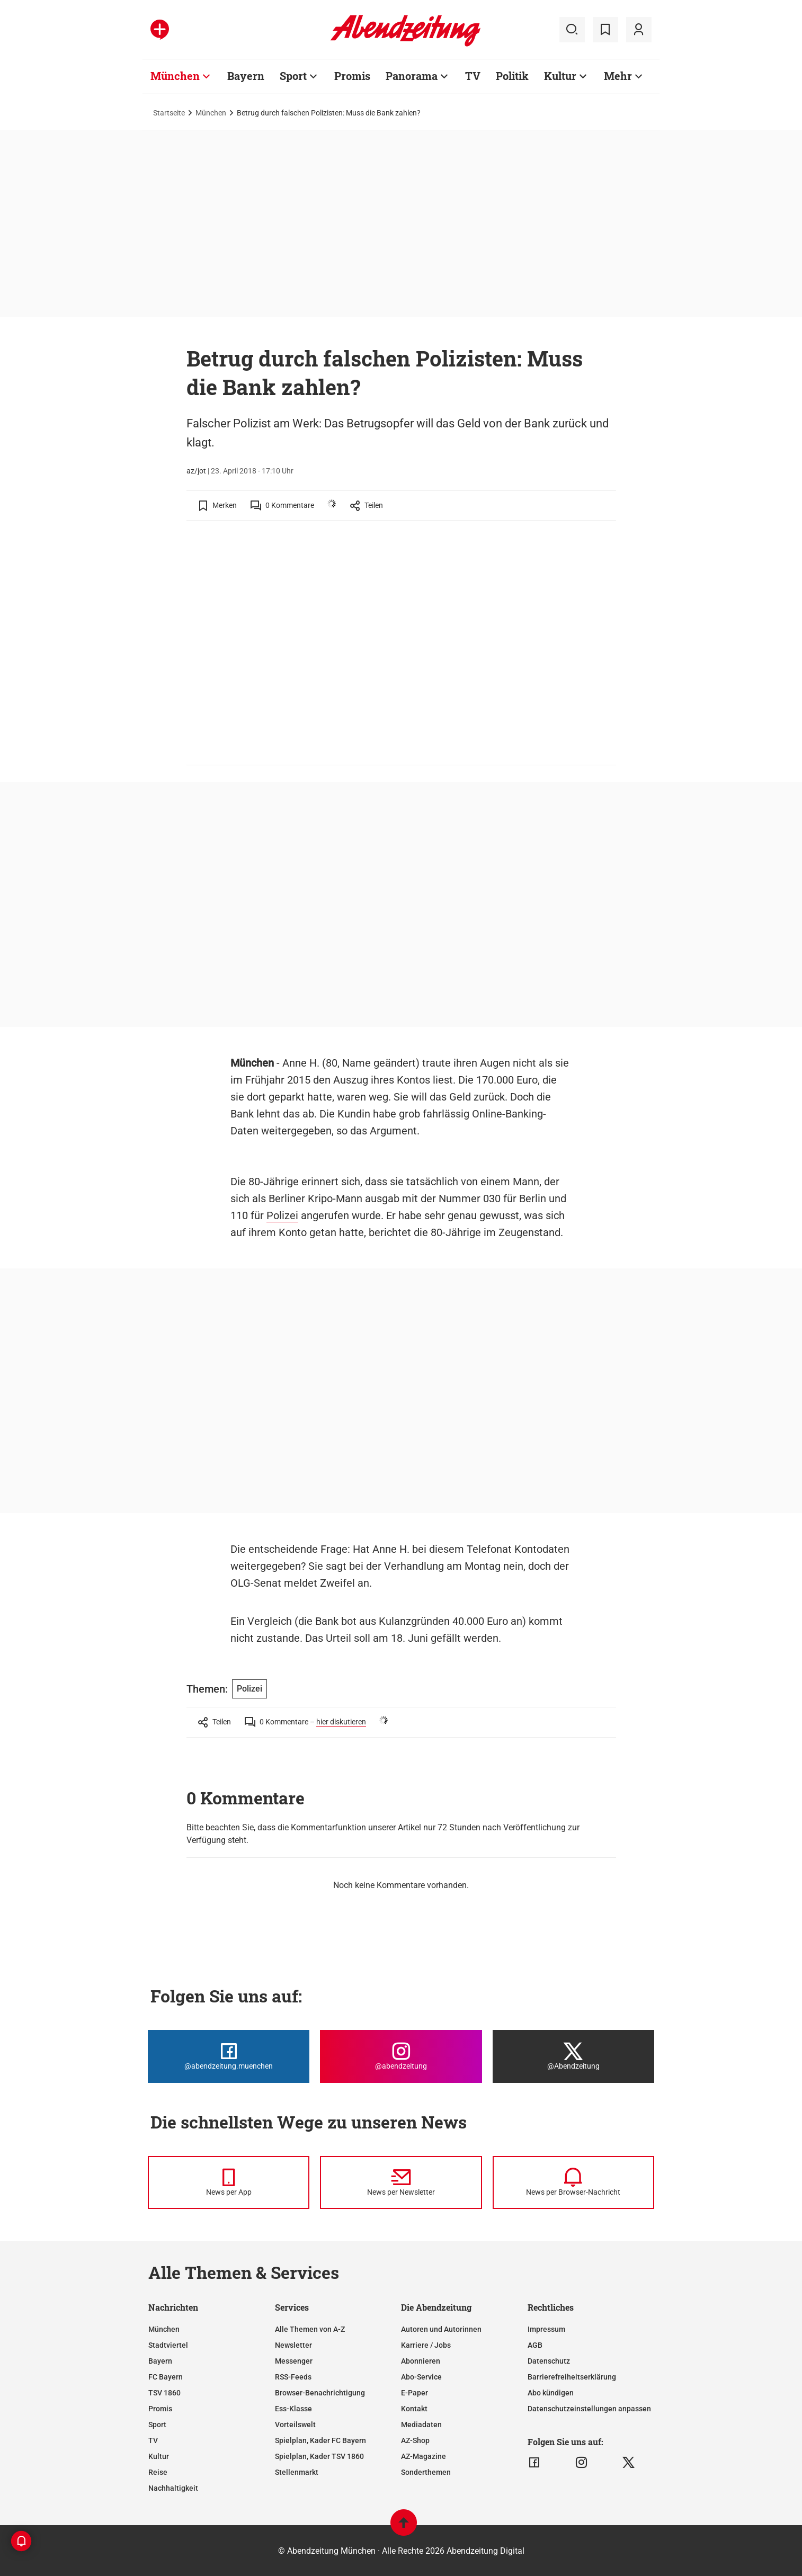 The image size is (802, 2576). I want to click on AZ-Shop, so click(415, 2440).